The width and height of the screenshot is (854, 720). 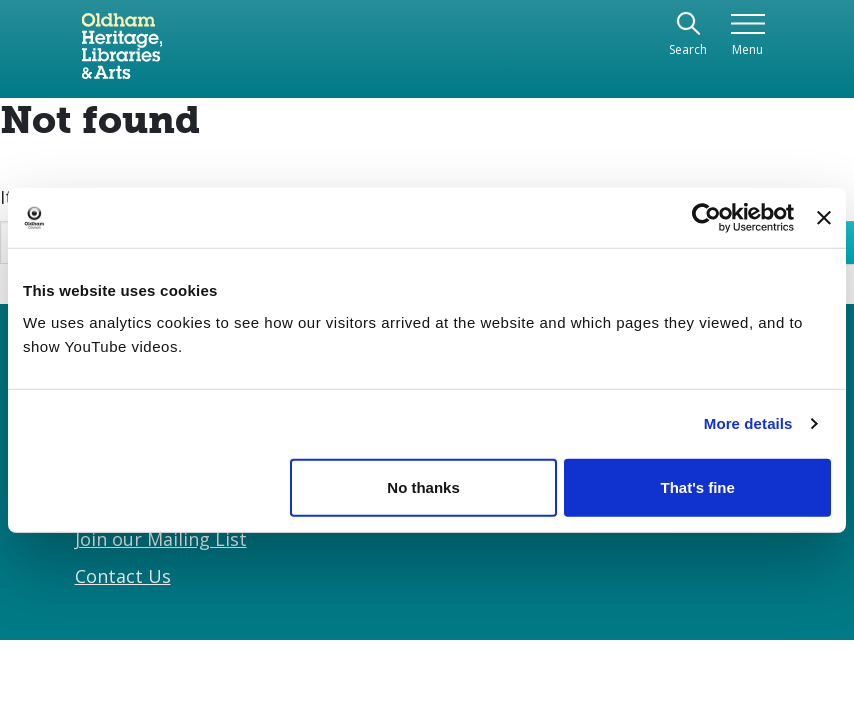 What do you see at coordinates (161, 539) in the screenshot?
I see `Join our Mailing List` at bounding box center [161, 539].